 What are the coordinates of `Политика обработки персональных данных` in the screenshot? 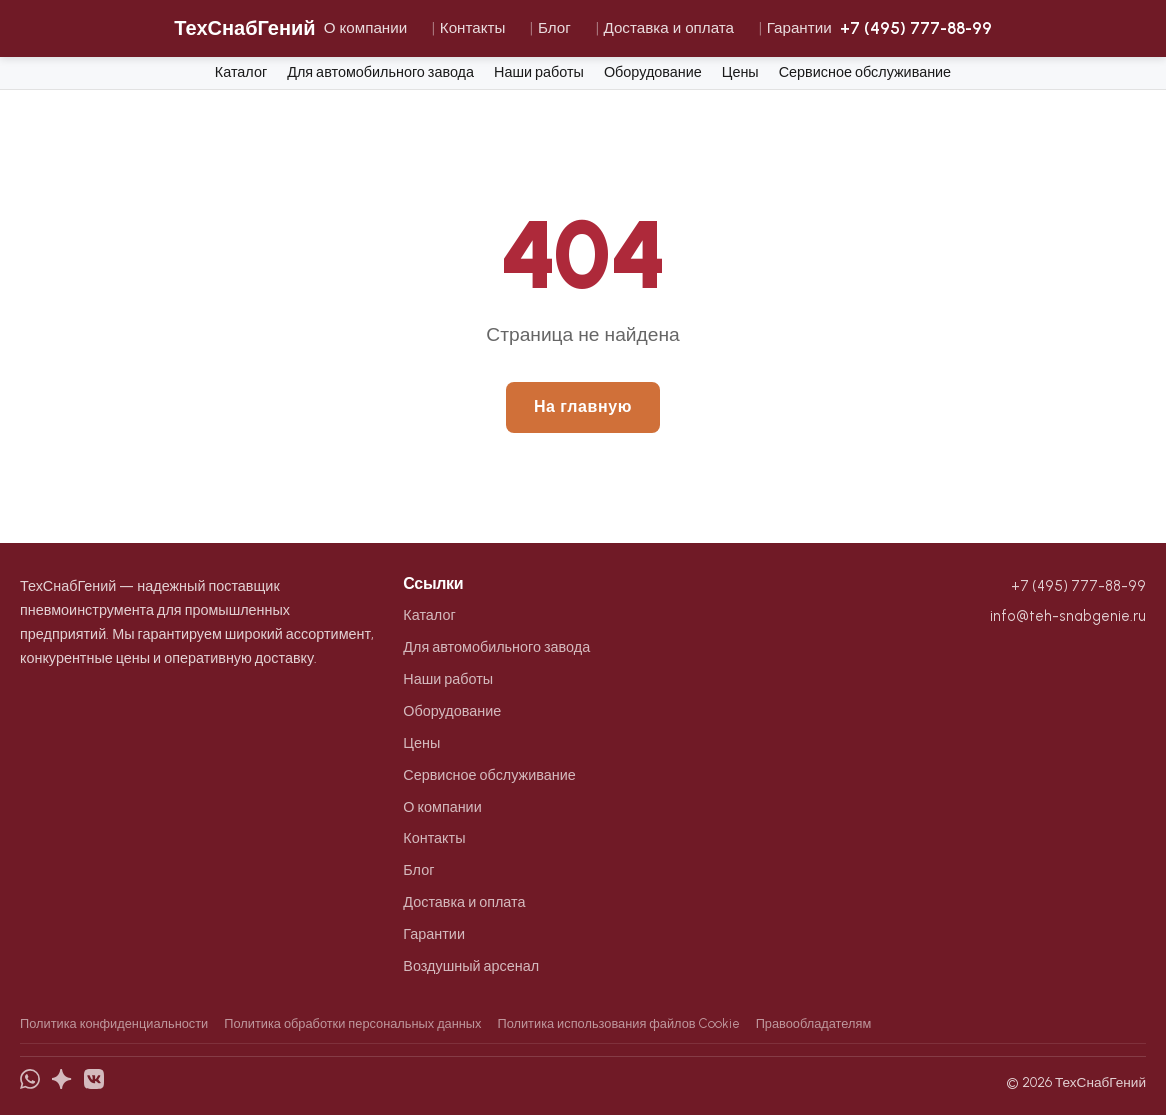 It's located at (352, 1023).